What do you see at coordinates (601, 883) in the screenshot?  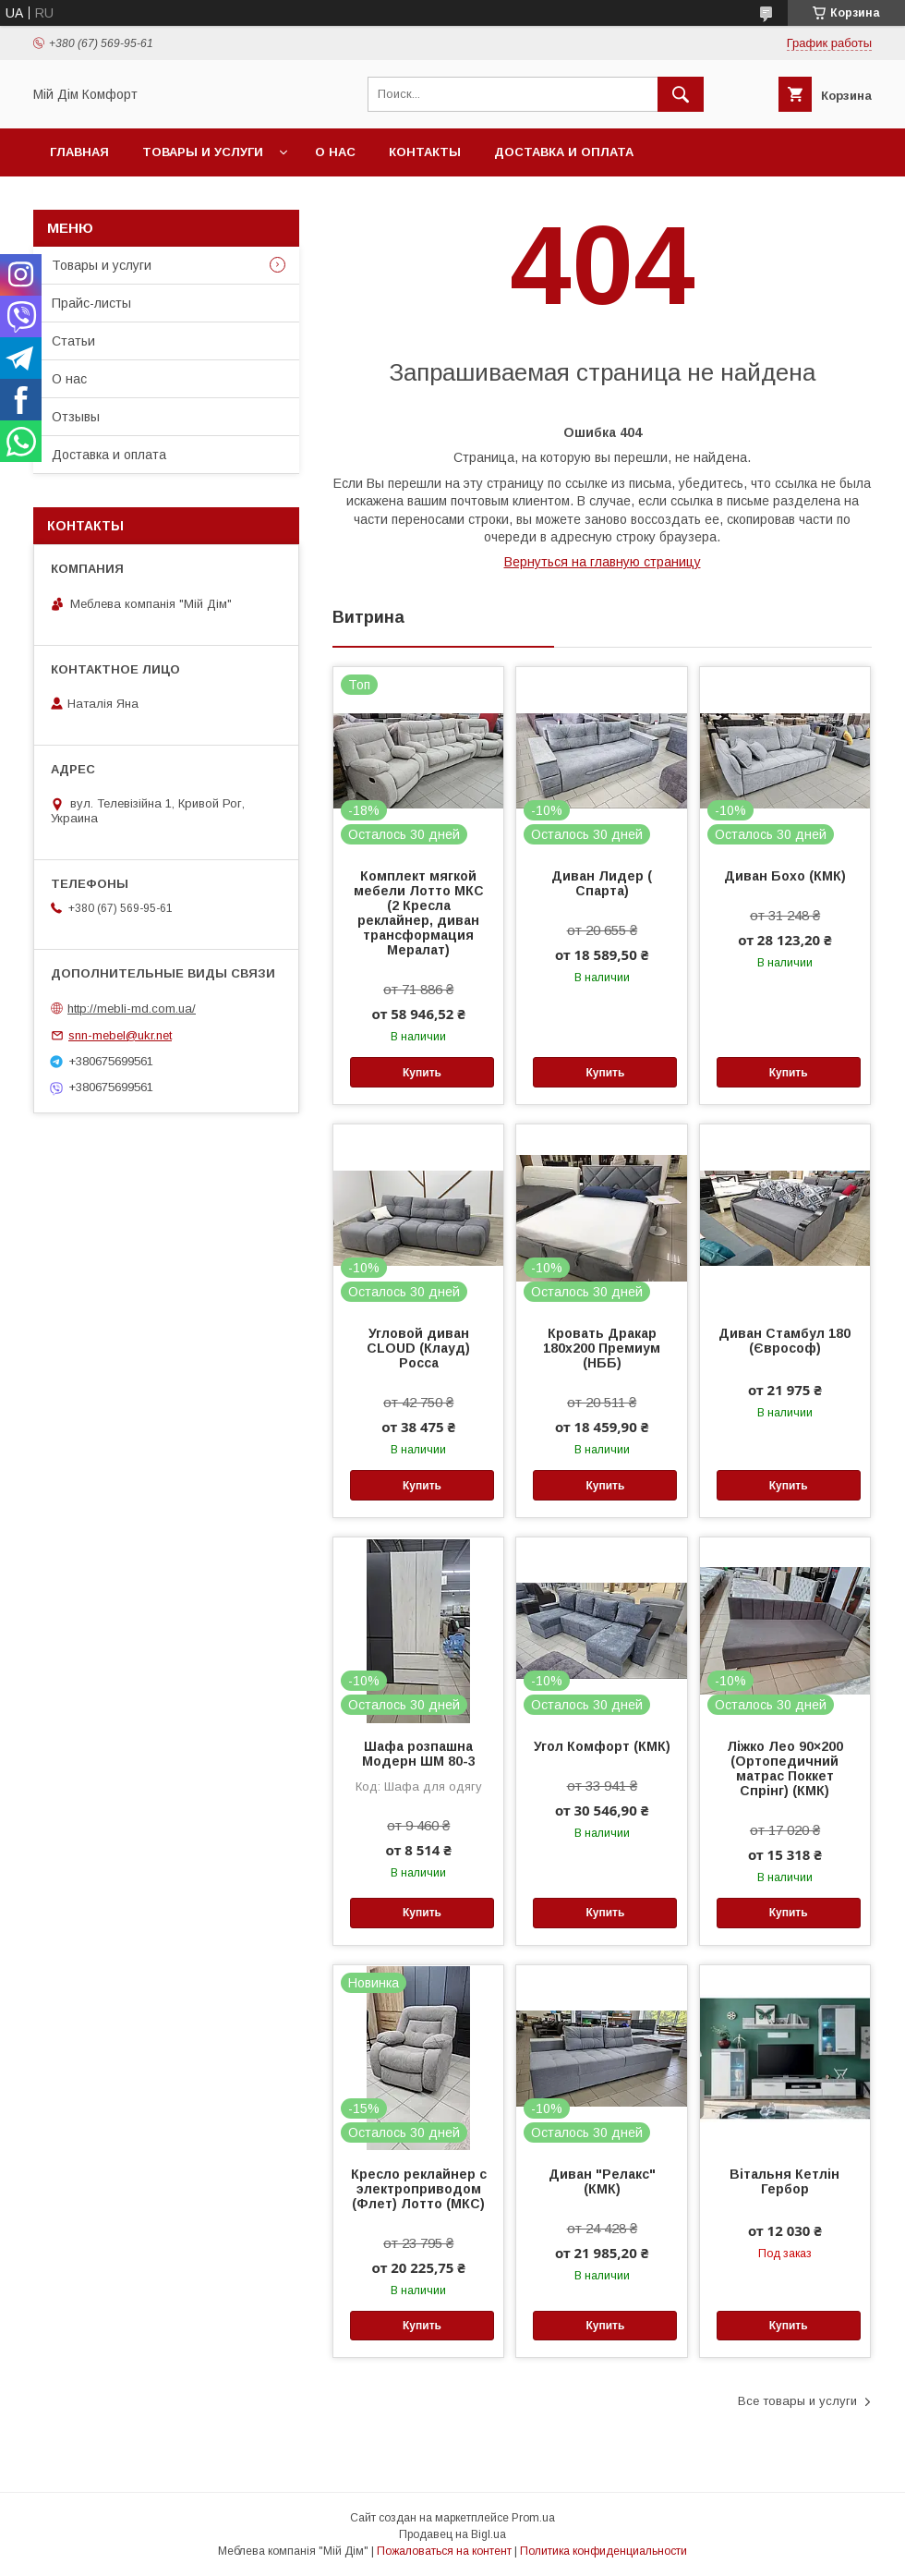 I see `Диван Лидер ( Спарта)` at bounding box center [601, 883].